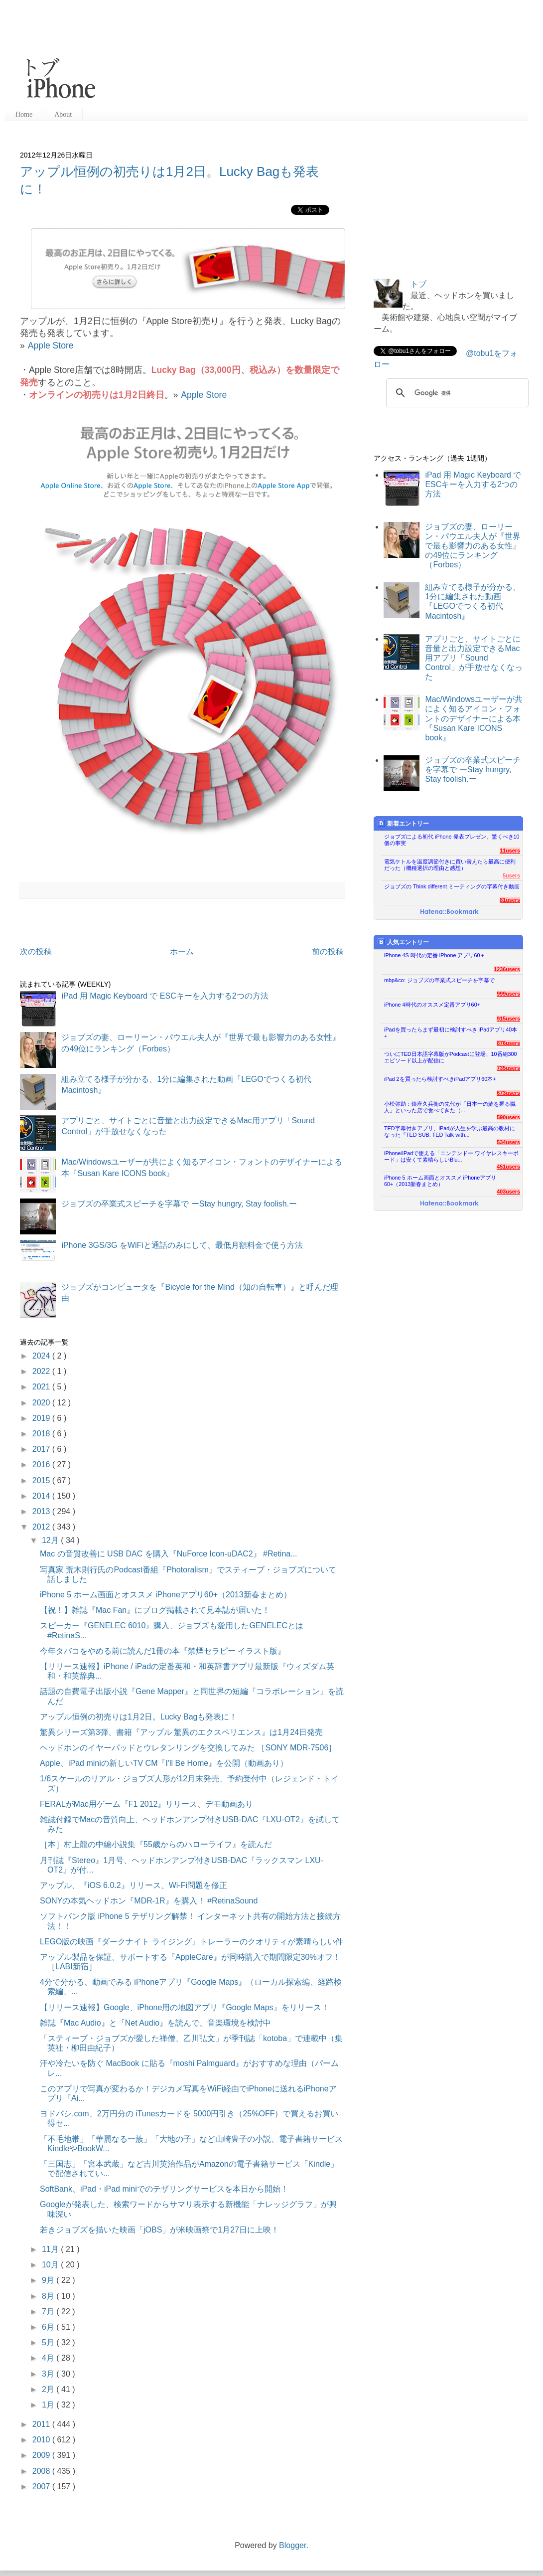 This screenshot has height=2576, width=543. What do you see at coordinates (508, 1043) in the screenshot?
I see `876users` at bounding box center [508, 1043].